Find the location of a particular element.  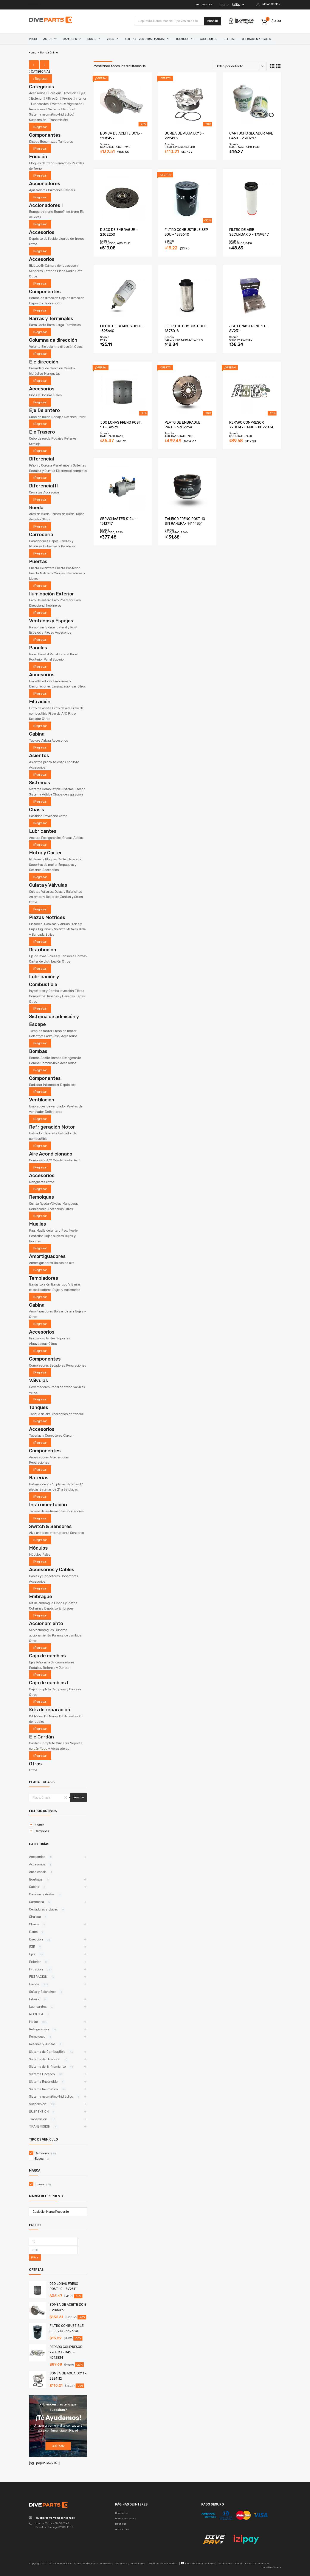

Rodajes is located at coordinates (57, 417).